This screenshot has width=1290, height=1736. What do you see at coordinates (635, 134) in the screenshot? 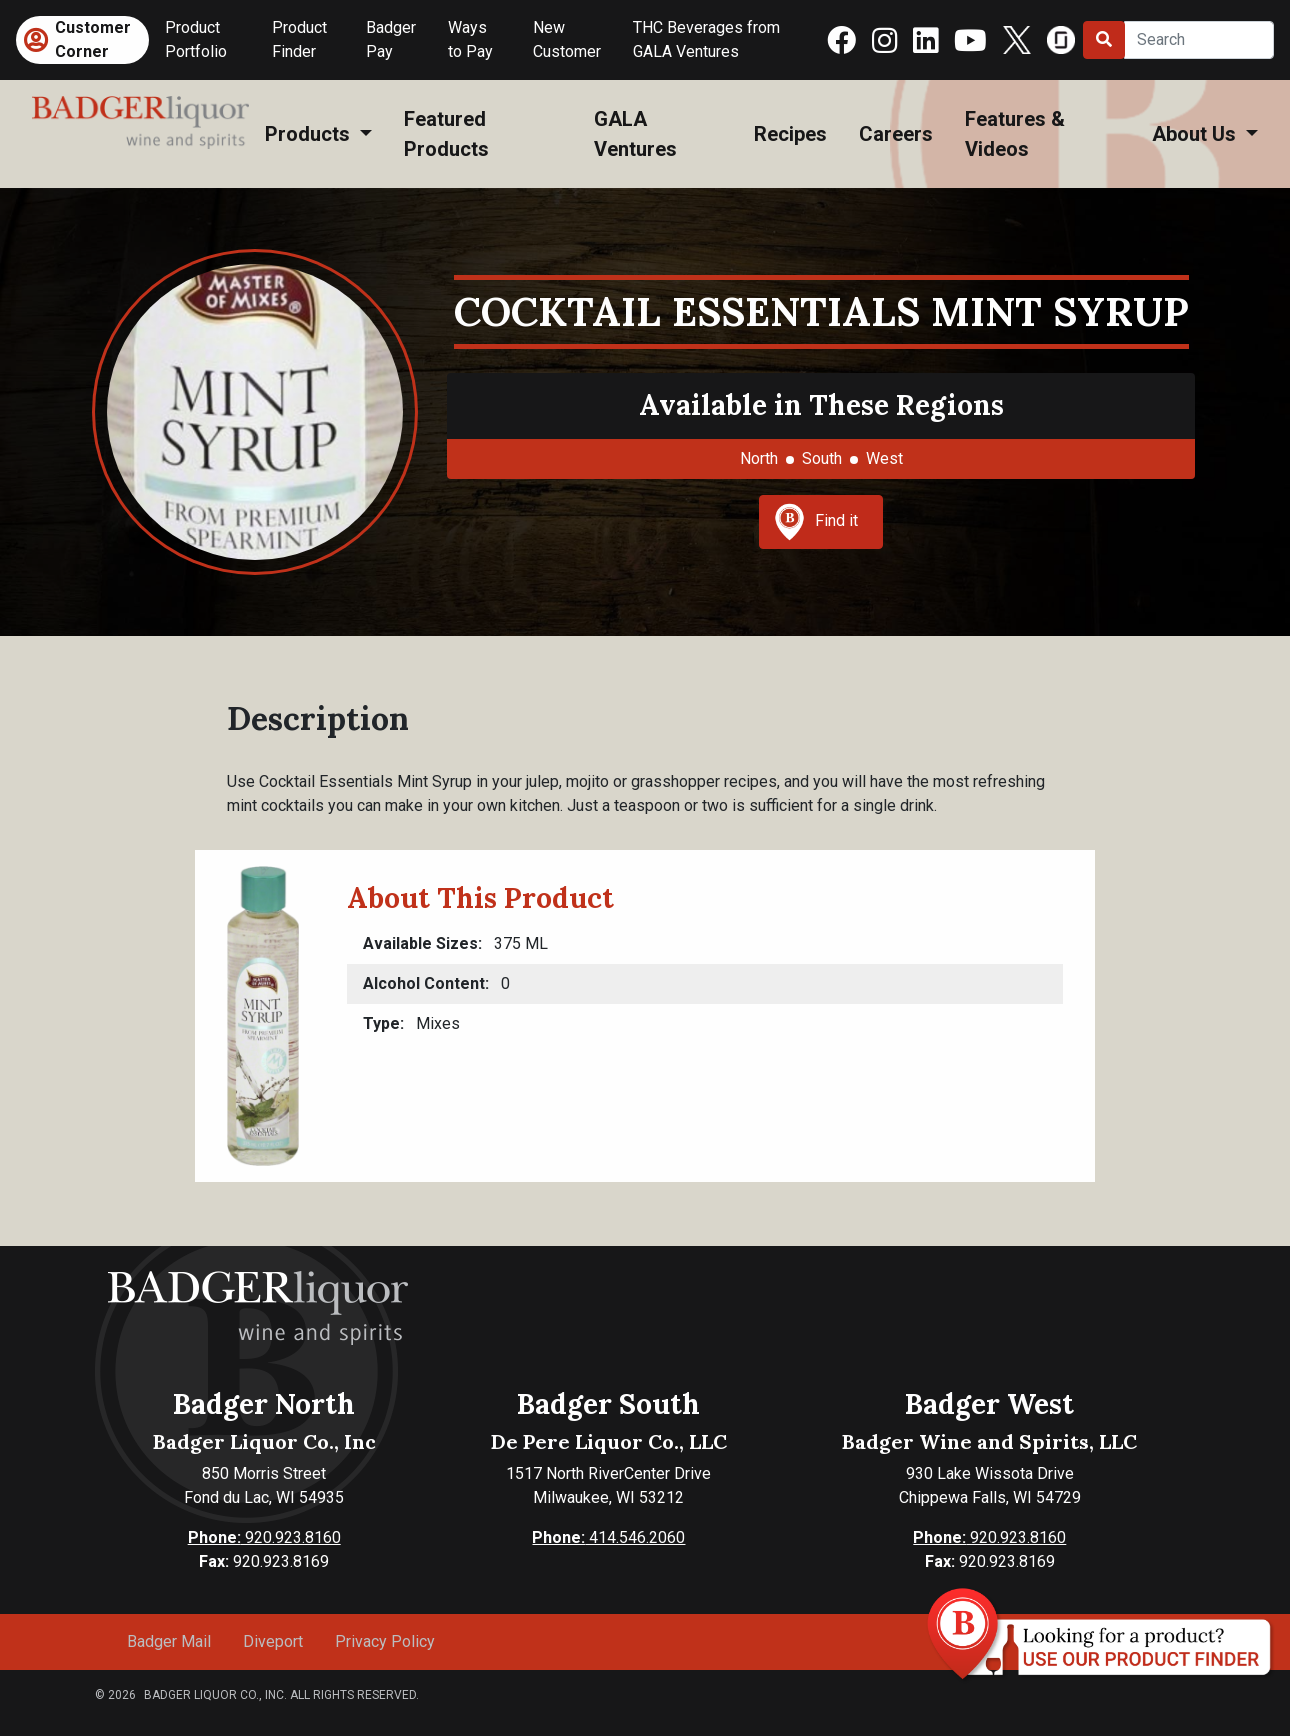
I see `GALA Ventures` at bounding box center [635, 134].